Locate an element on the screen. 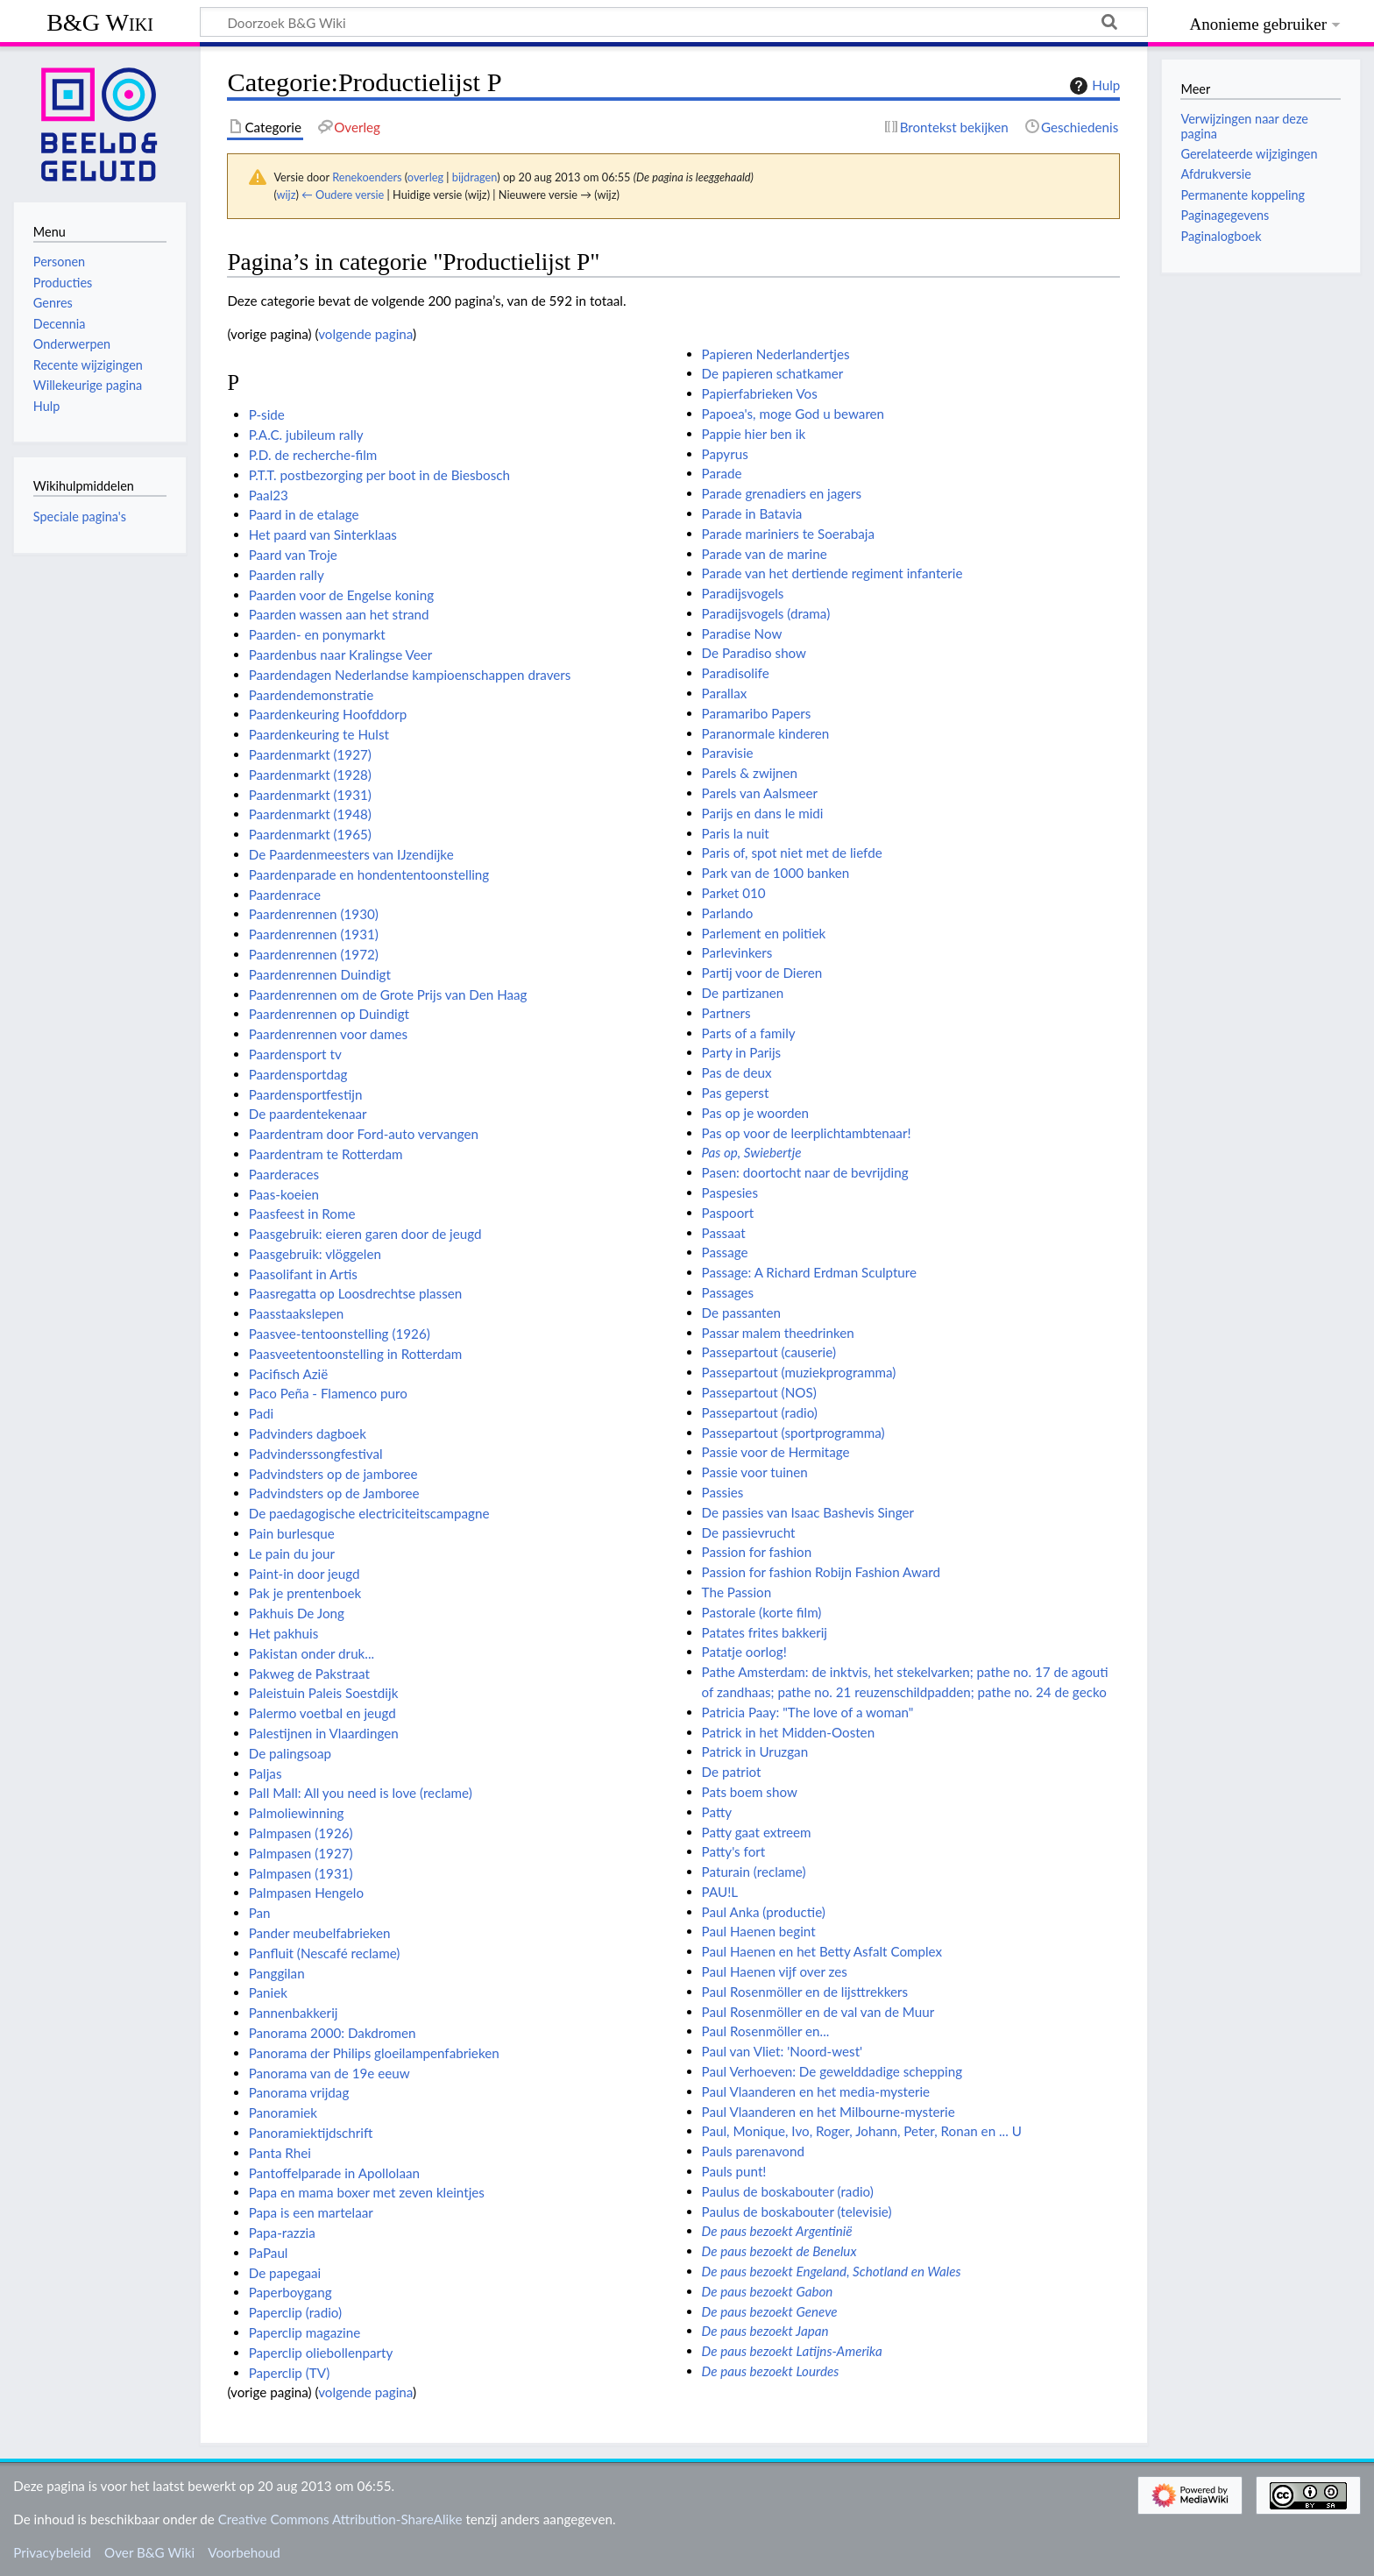 This screenshot has width=1374, height=2576. Pak je prentenboek is located at coordinates (305, 1593).